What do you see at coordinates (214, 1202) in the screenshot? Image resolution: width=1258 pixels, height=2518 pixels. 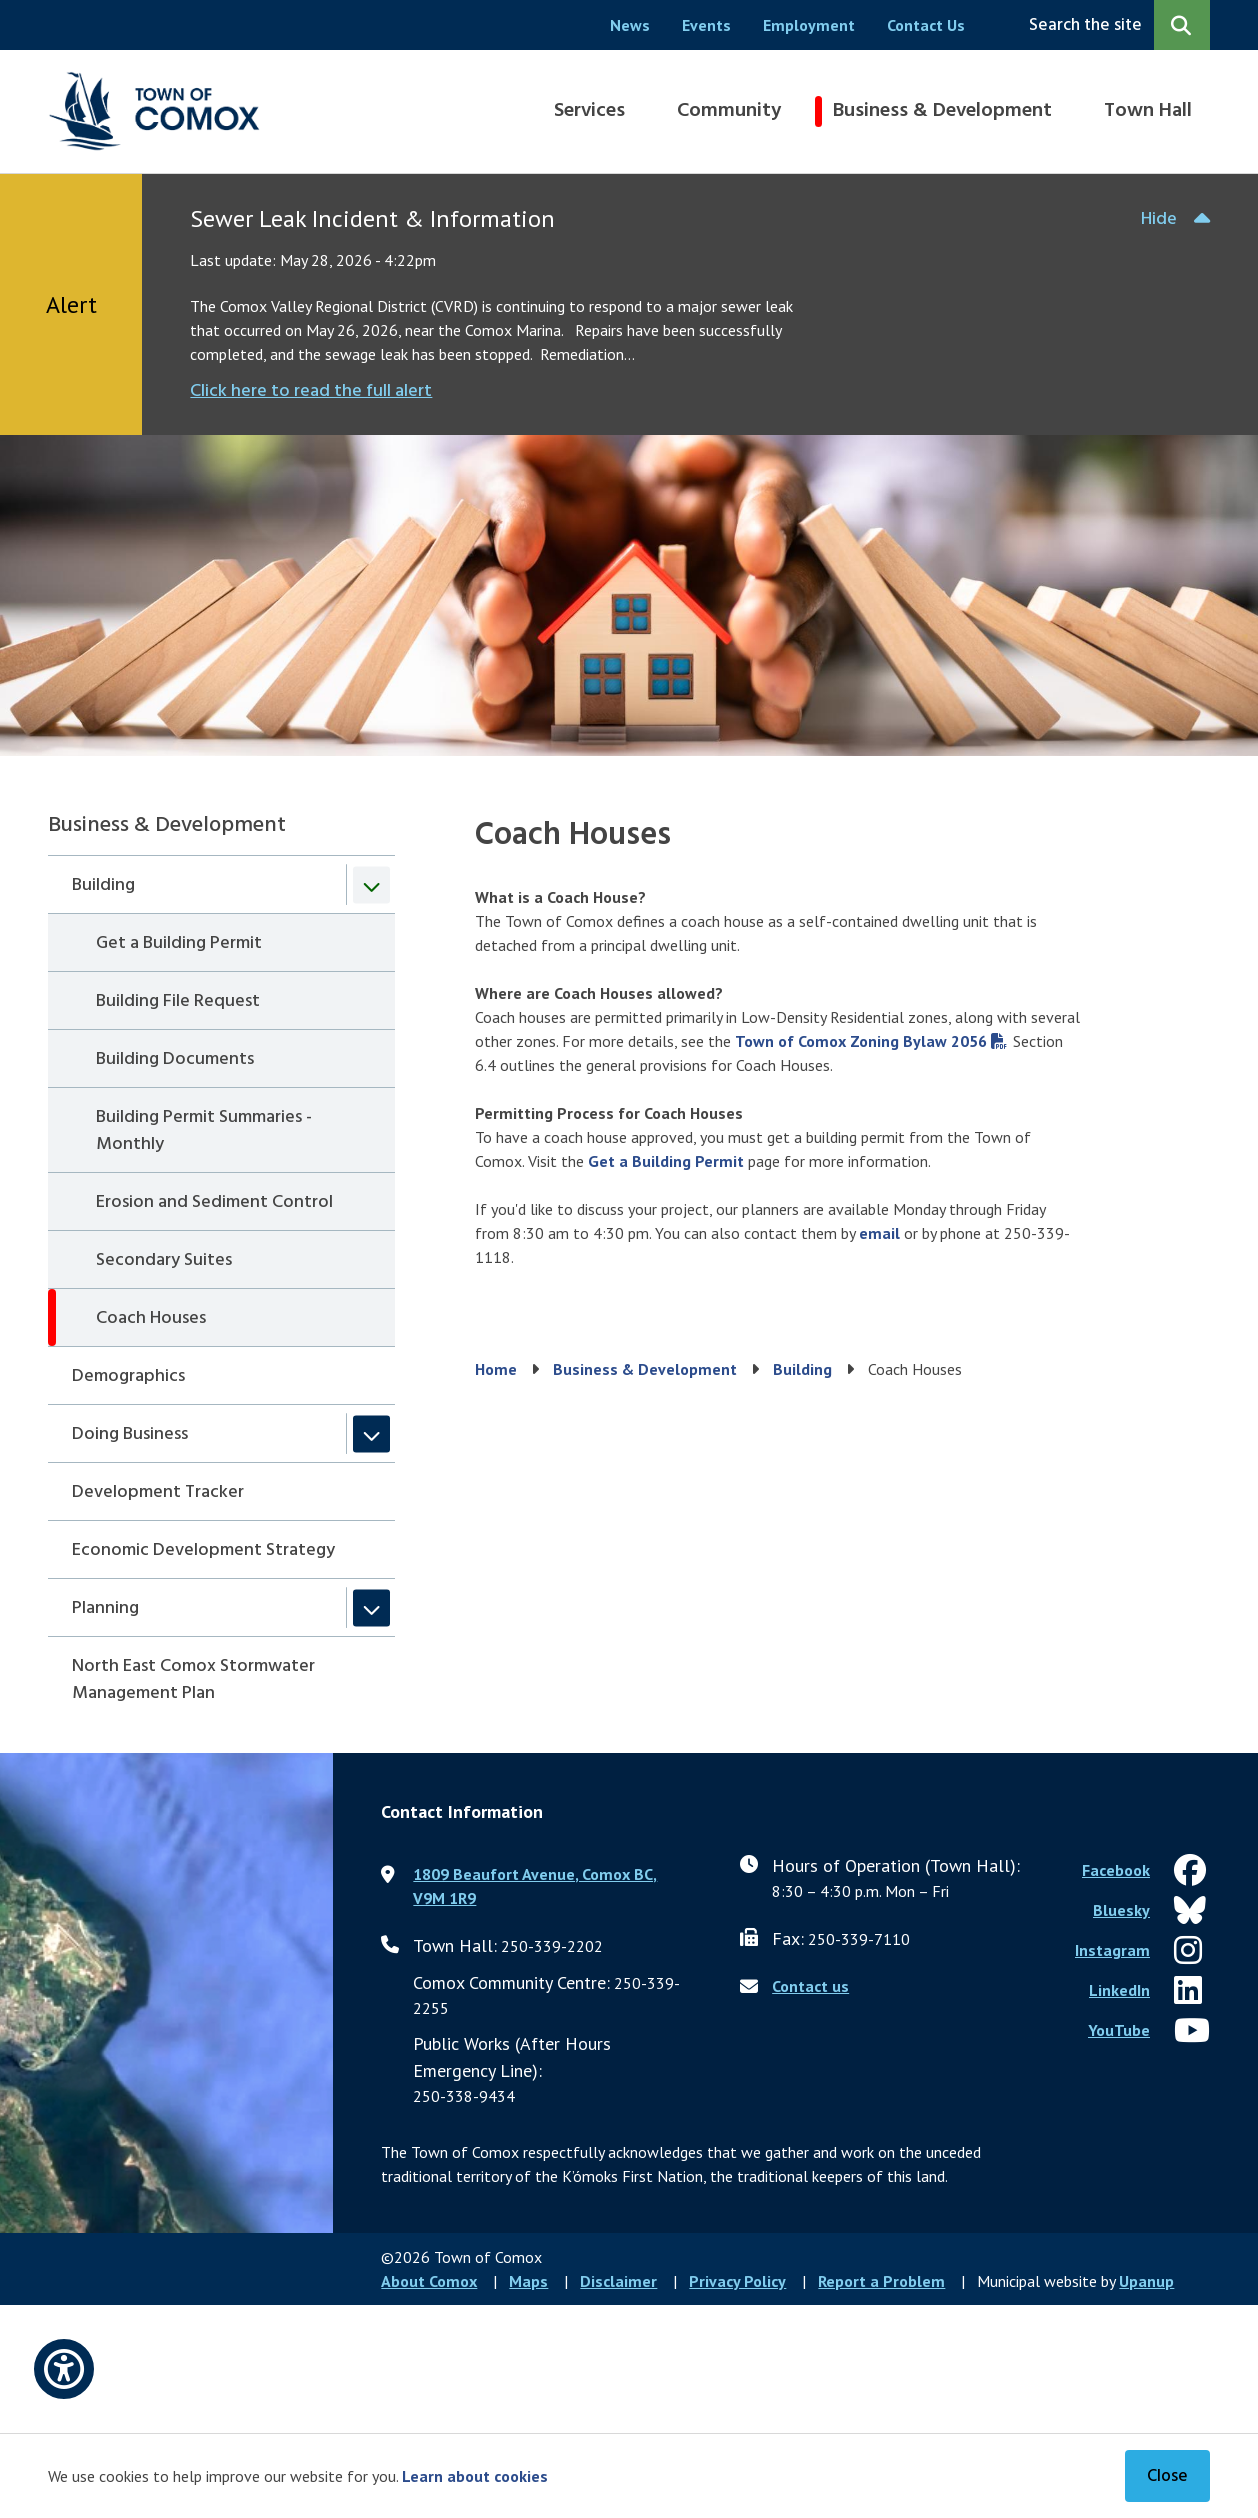 I see `Erosion and Sediment Control` at bounding box center [214, 1202].